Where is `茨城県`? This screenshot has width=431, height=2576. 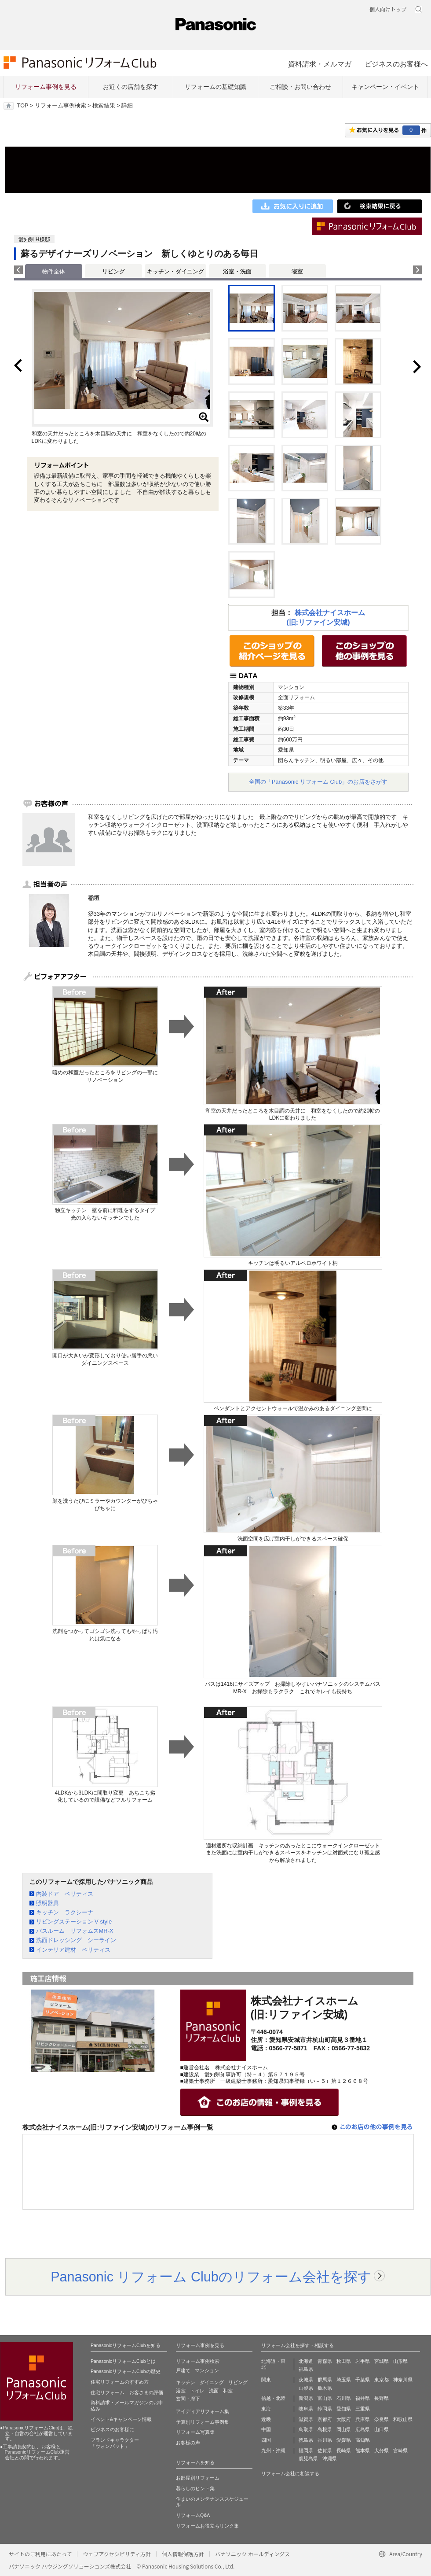
茨城県 is located at coordinates (306, 2379).